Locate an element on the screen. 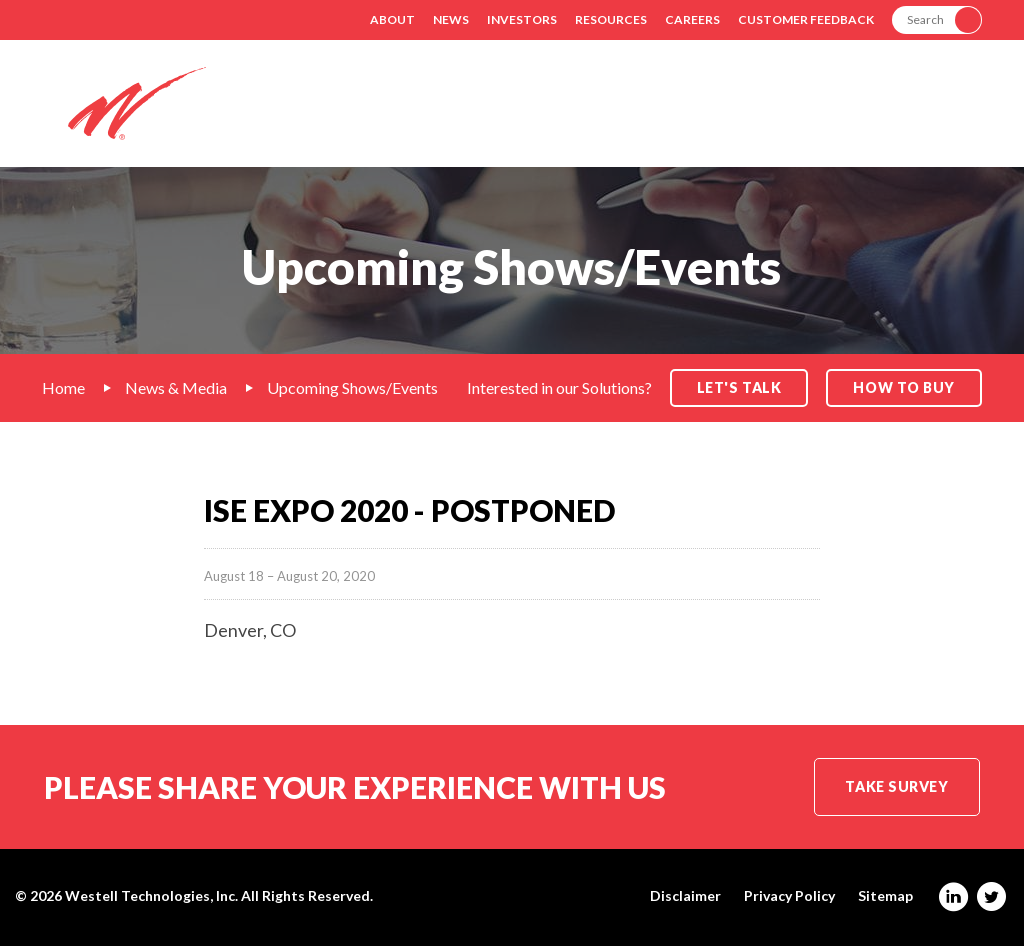  Customer Feedback is located at coordinates (806, 19).